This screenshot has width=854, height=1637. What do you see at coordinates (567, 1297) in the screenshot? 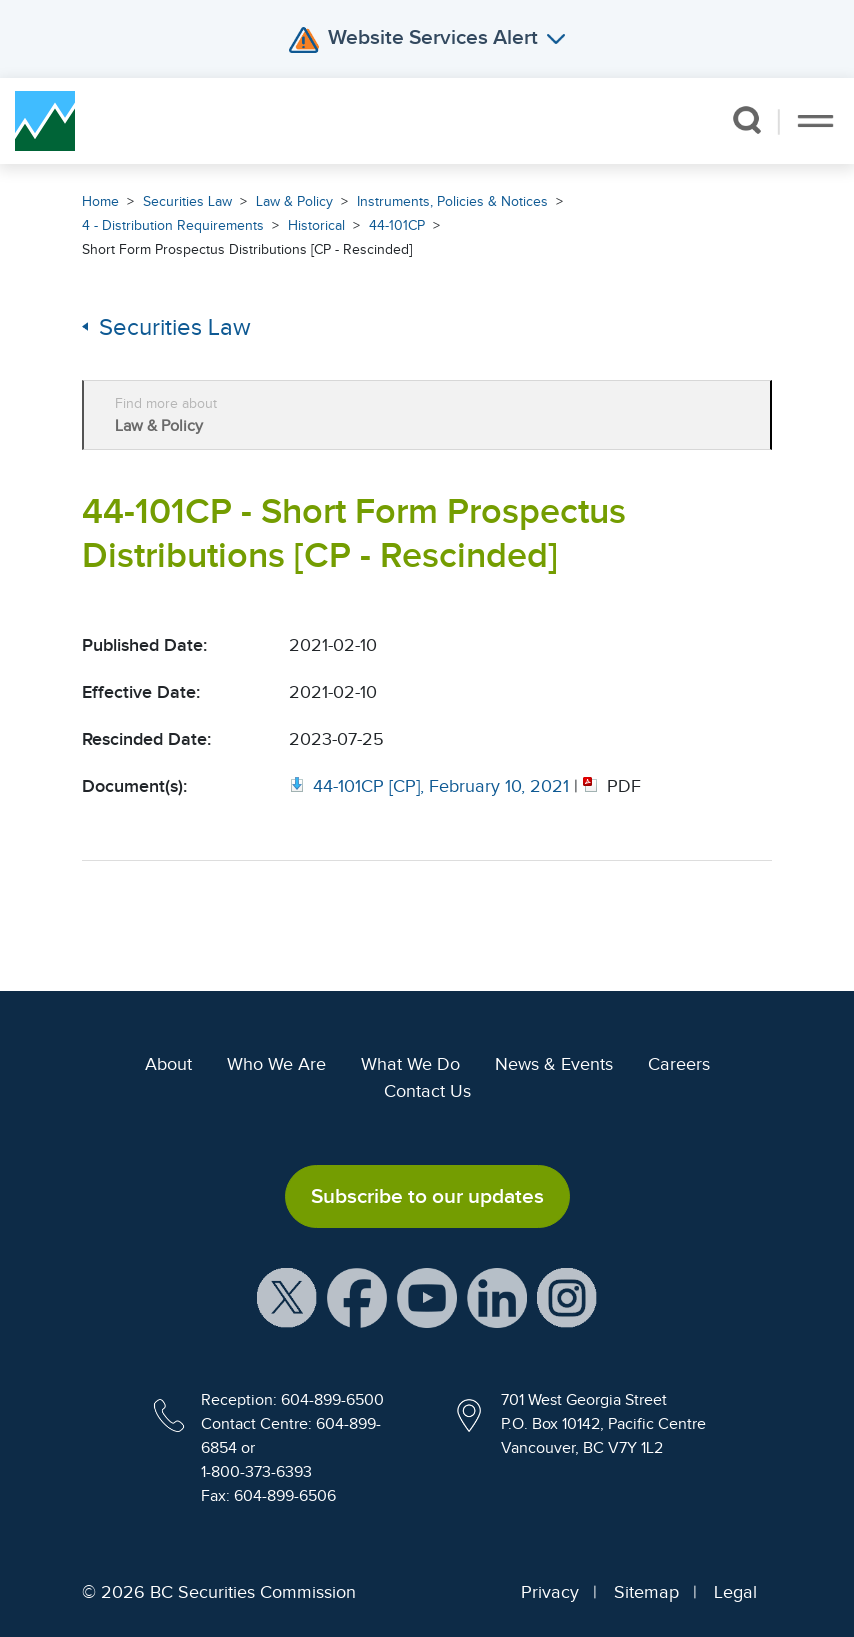
I see `[BCSC Instagram Feed (opens in new window)]` at bounding box center [567, 1297].